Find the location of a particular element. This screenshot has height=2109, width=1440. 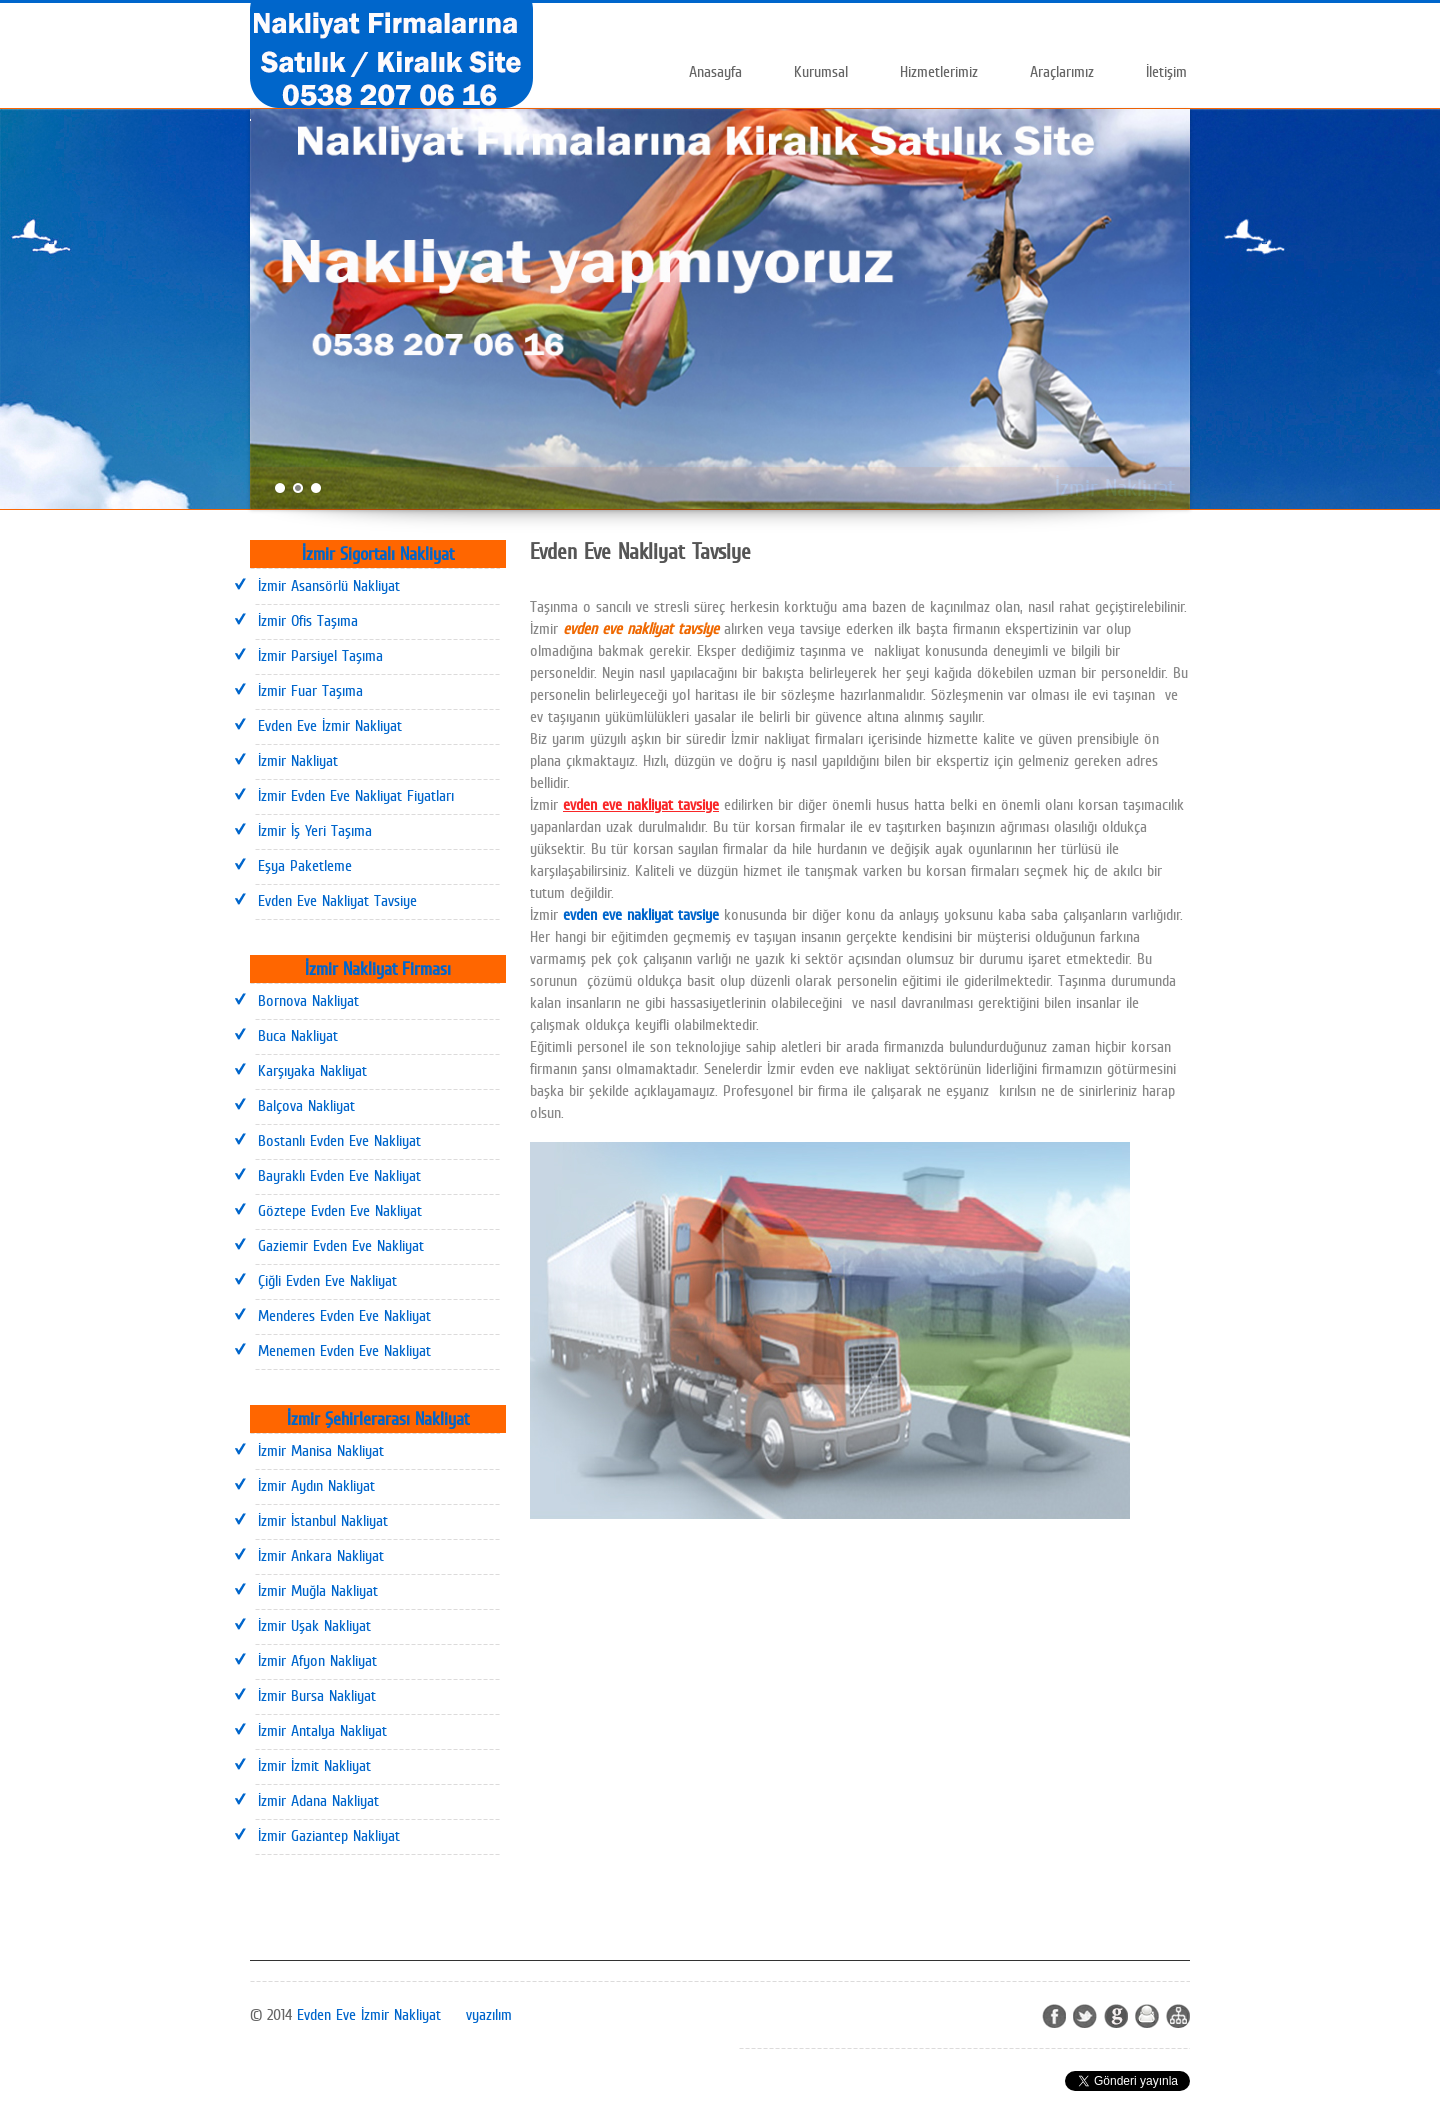

İzmir Muğla Nakliyat is located at coordinates (318, 1590).